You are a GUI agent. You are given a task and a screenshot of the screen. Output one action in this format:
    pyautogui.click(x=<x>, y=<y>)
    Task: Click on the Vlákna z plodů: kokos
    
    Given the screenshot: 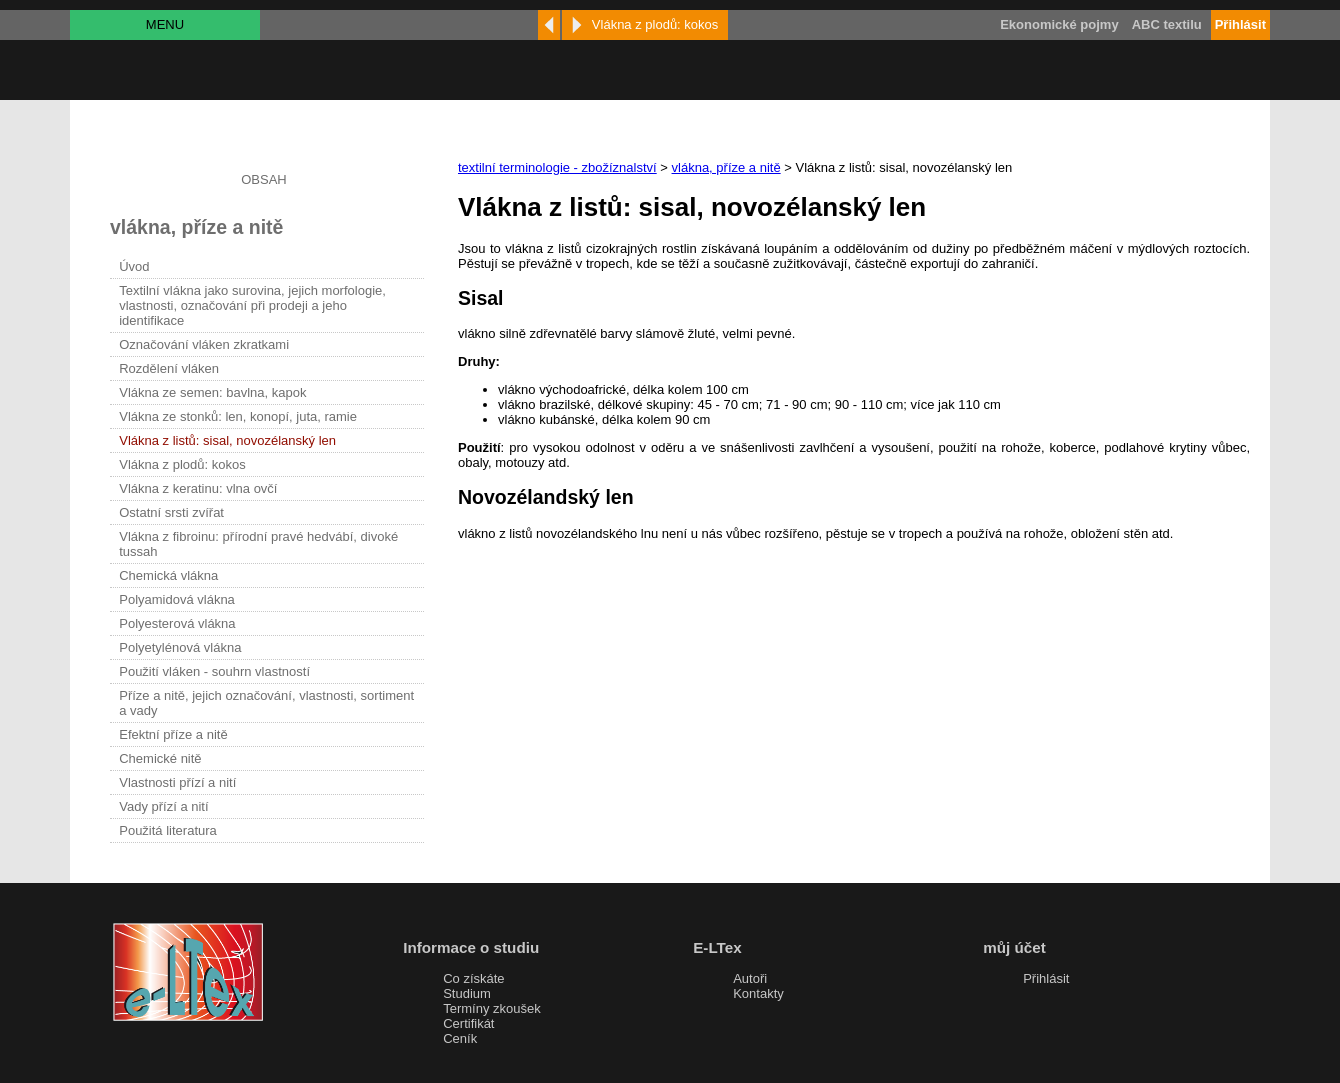 What is the action you would take?
    pyautogui.click(x=182, y=464)
    